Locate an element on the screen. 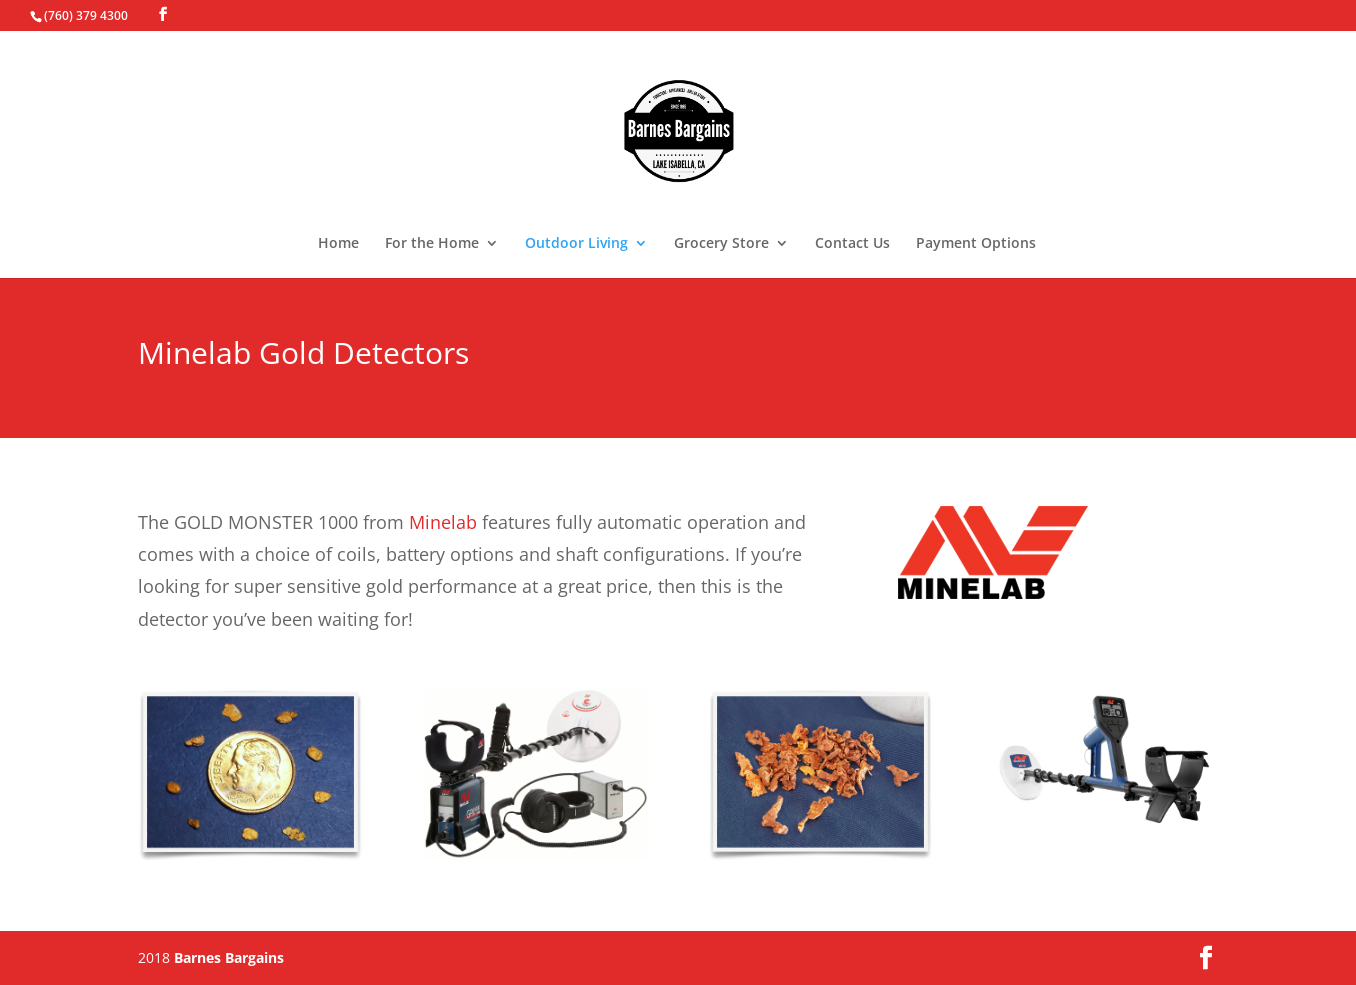 Image resolution: width=1356 pixels, height=985 pixels. Outdoor Living is located at coordinates (576, 244).